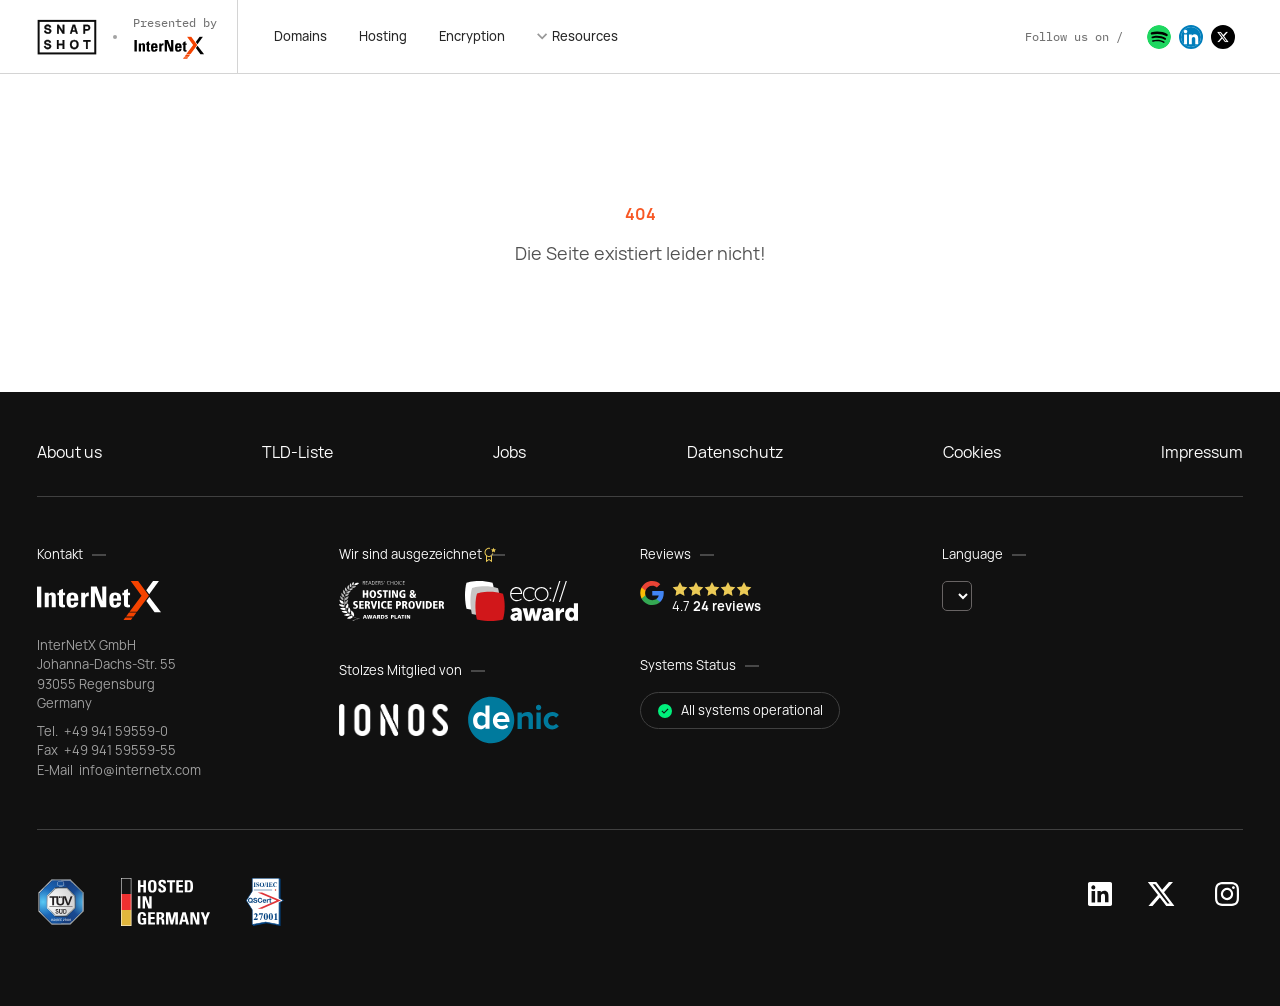 This screenshot has width=1280, height=1006. What do you see at coordinates (138, 770) in the screenshot?
I see `info@internetx.com` at bounding box center [138, 770].